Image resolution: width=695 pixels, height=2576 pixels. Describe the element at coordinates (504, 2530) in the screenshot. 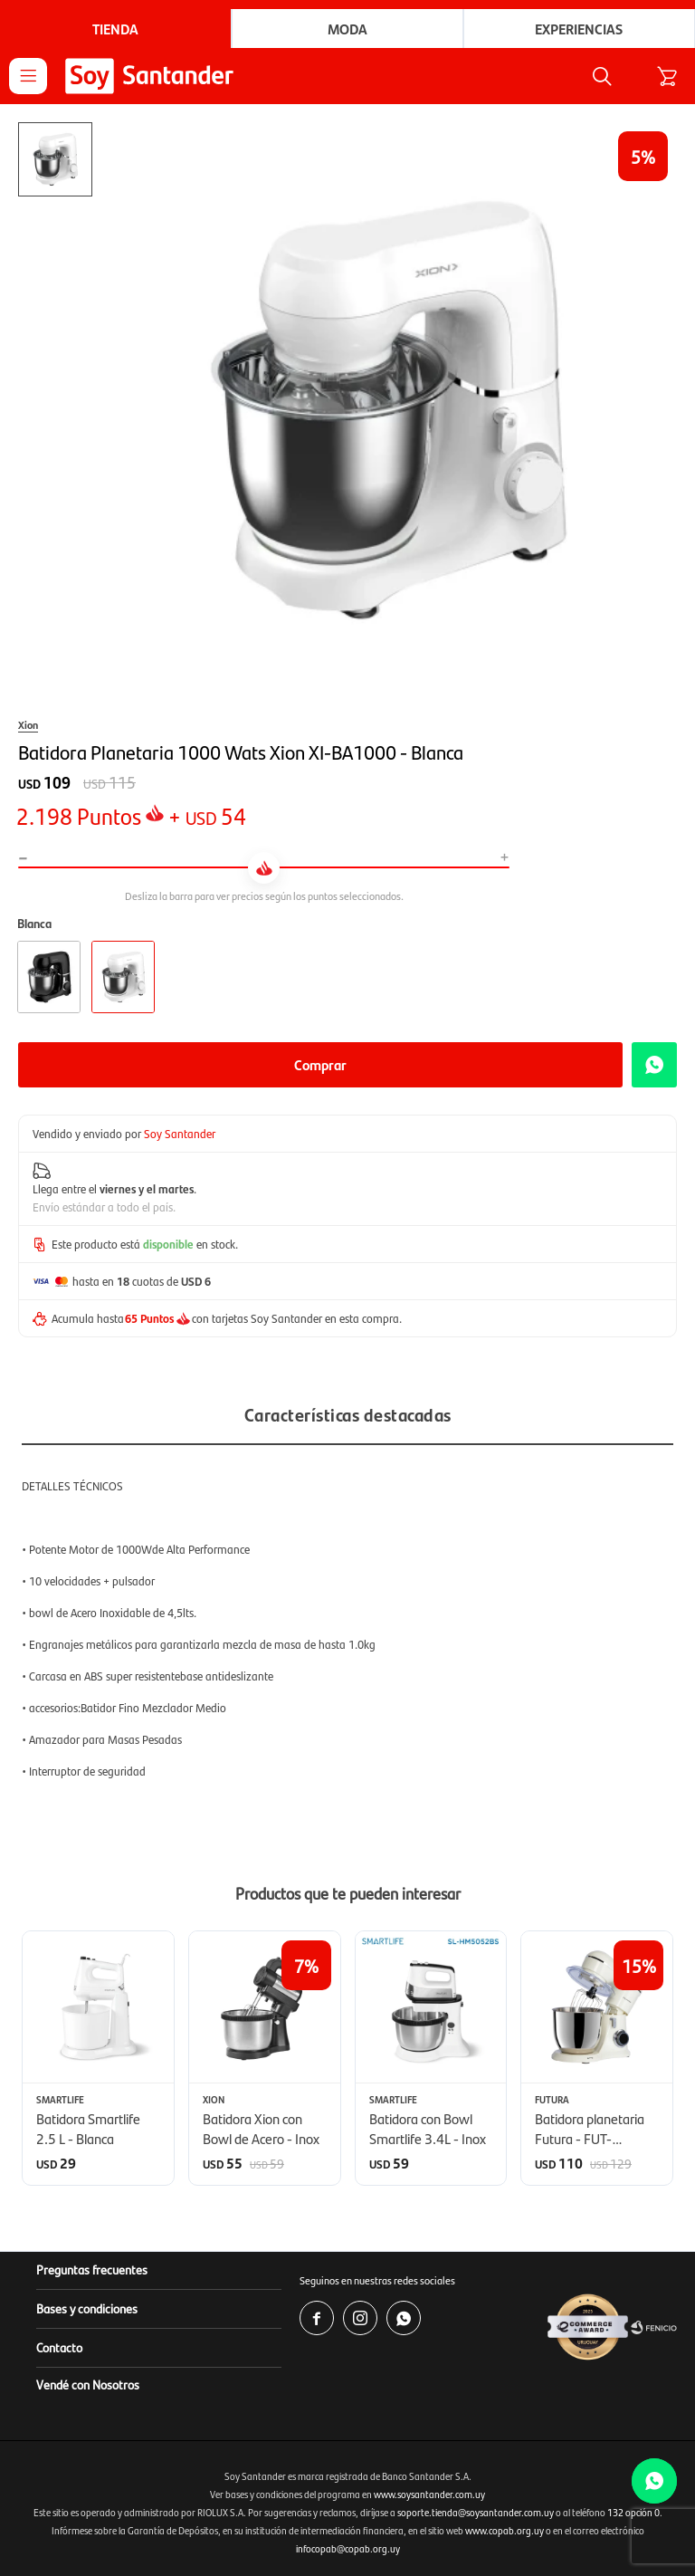

I see `www.copab.org.uy` at that location.